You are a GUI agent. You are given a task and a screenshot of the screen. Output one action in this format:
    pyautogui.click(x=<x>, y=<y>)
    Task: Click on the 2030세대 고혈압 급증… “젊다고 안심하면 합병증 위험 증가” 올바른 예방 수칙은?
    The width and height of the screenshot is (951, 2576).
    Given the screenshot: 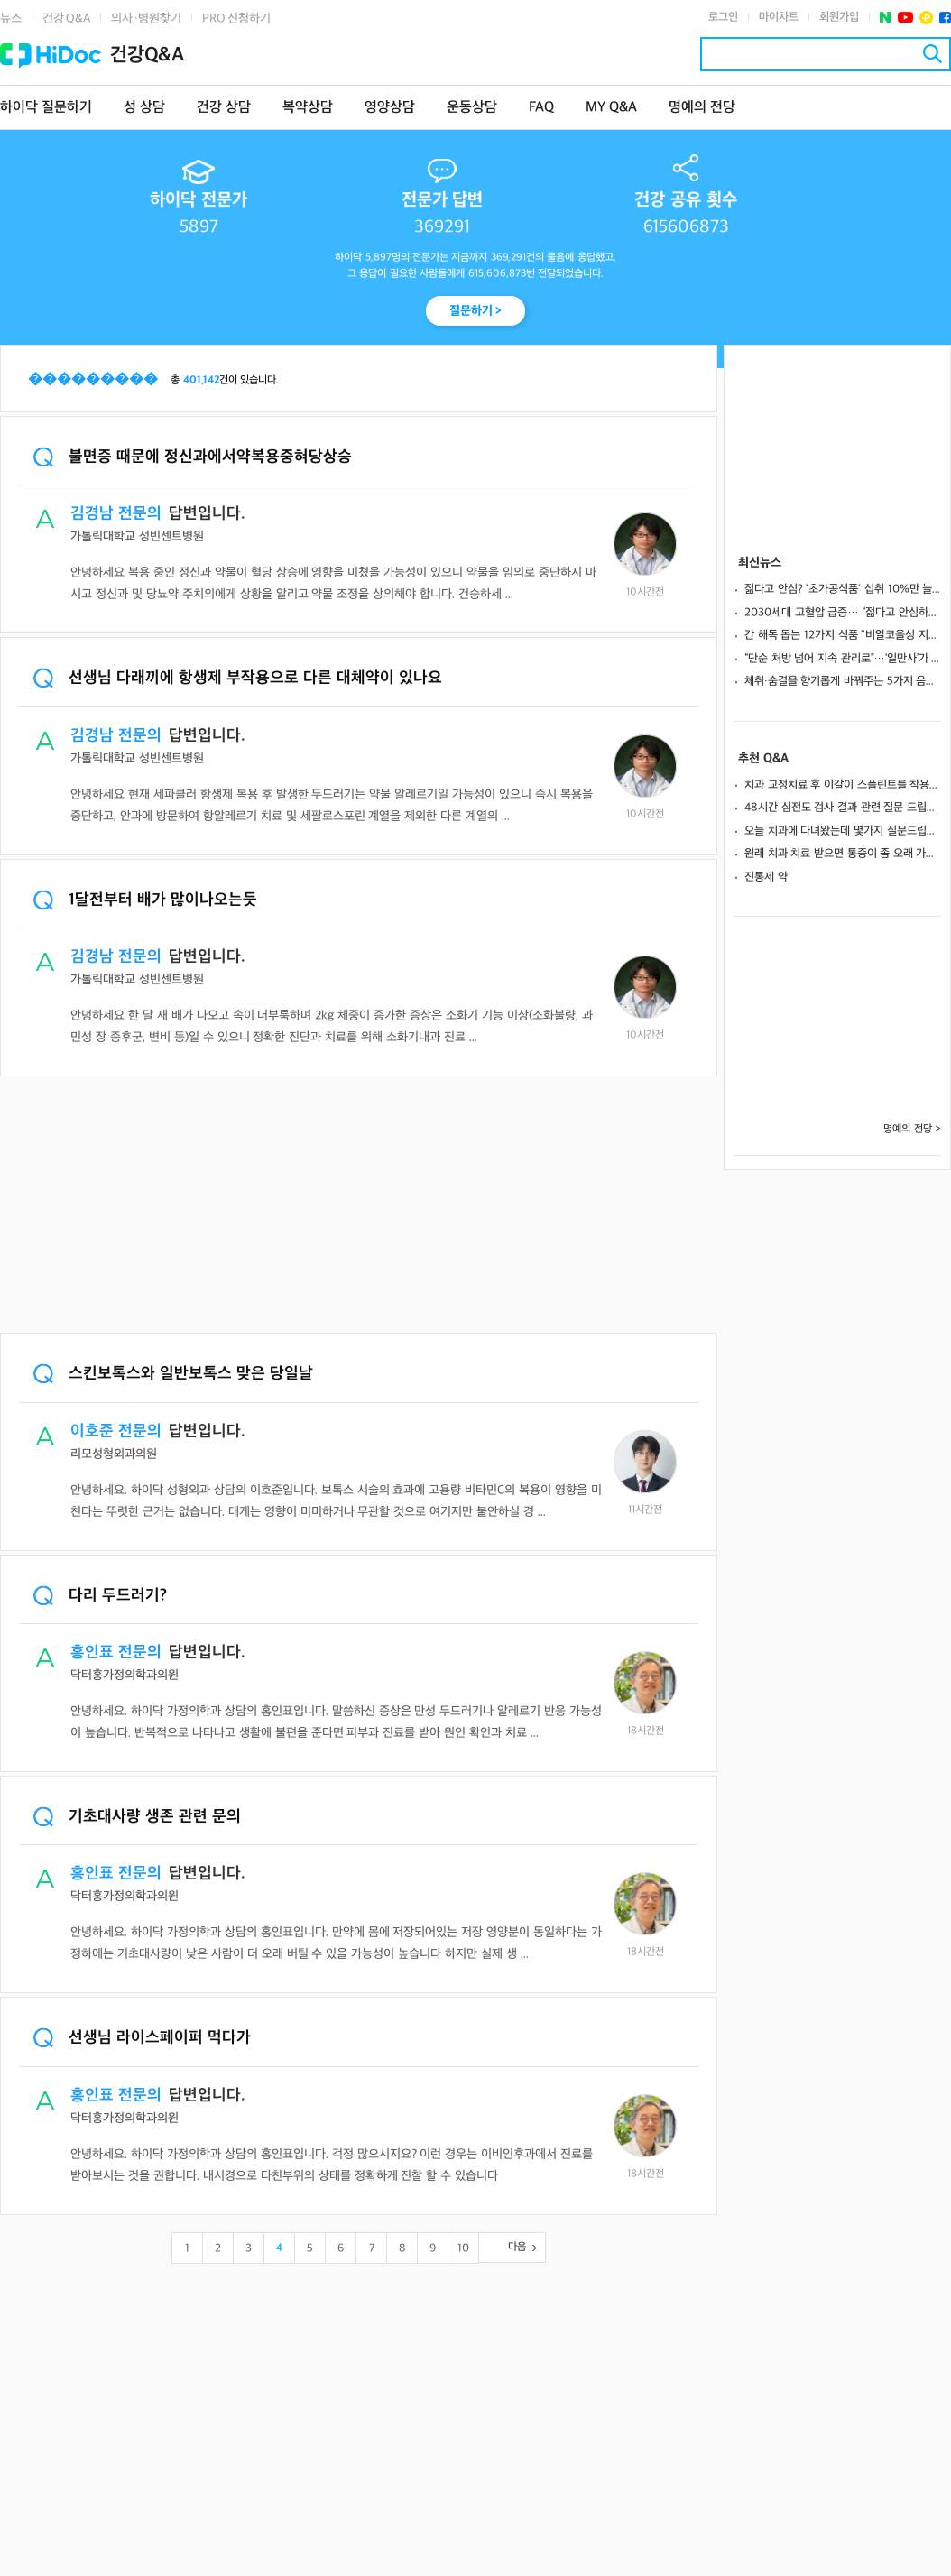 What is the action you would take?
    pyautogui.click(x=842, y=612)
    